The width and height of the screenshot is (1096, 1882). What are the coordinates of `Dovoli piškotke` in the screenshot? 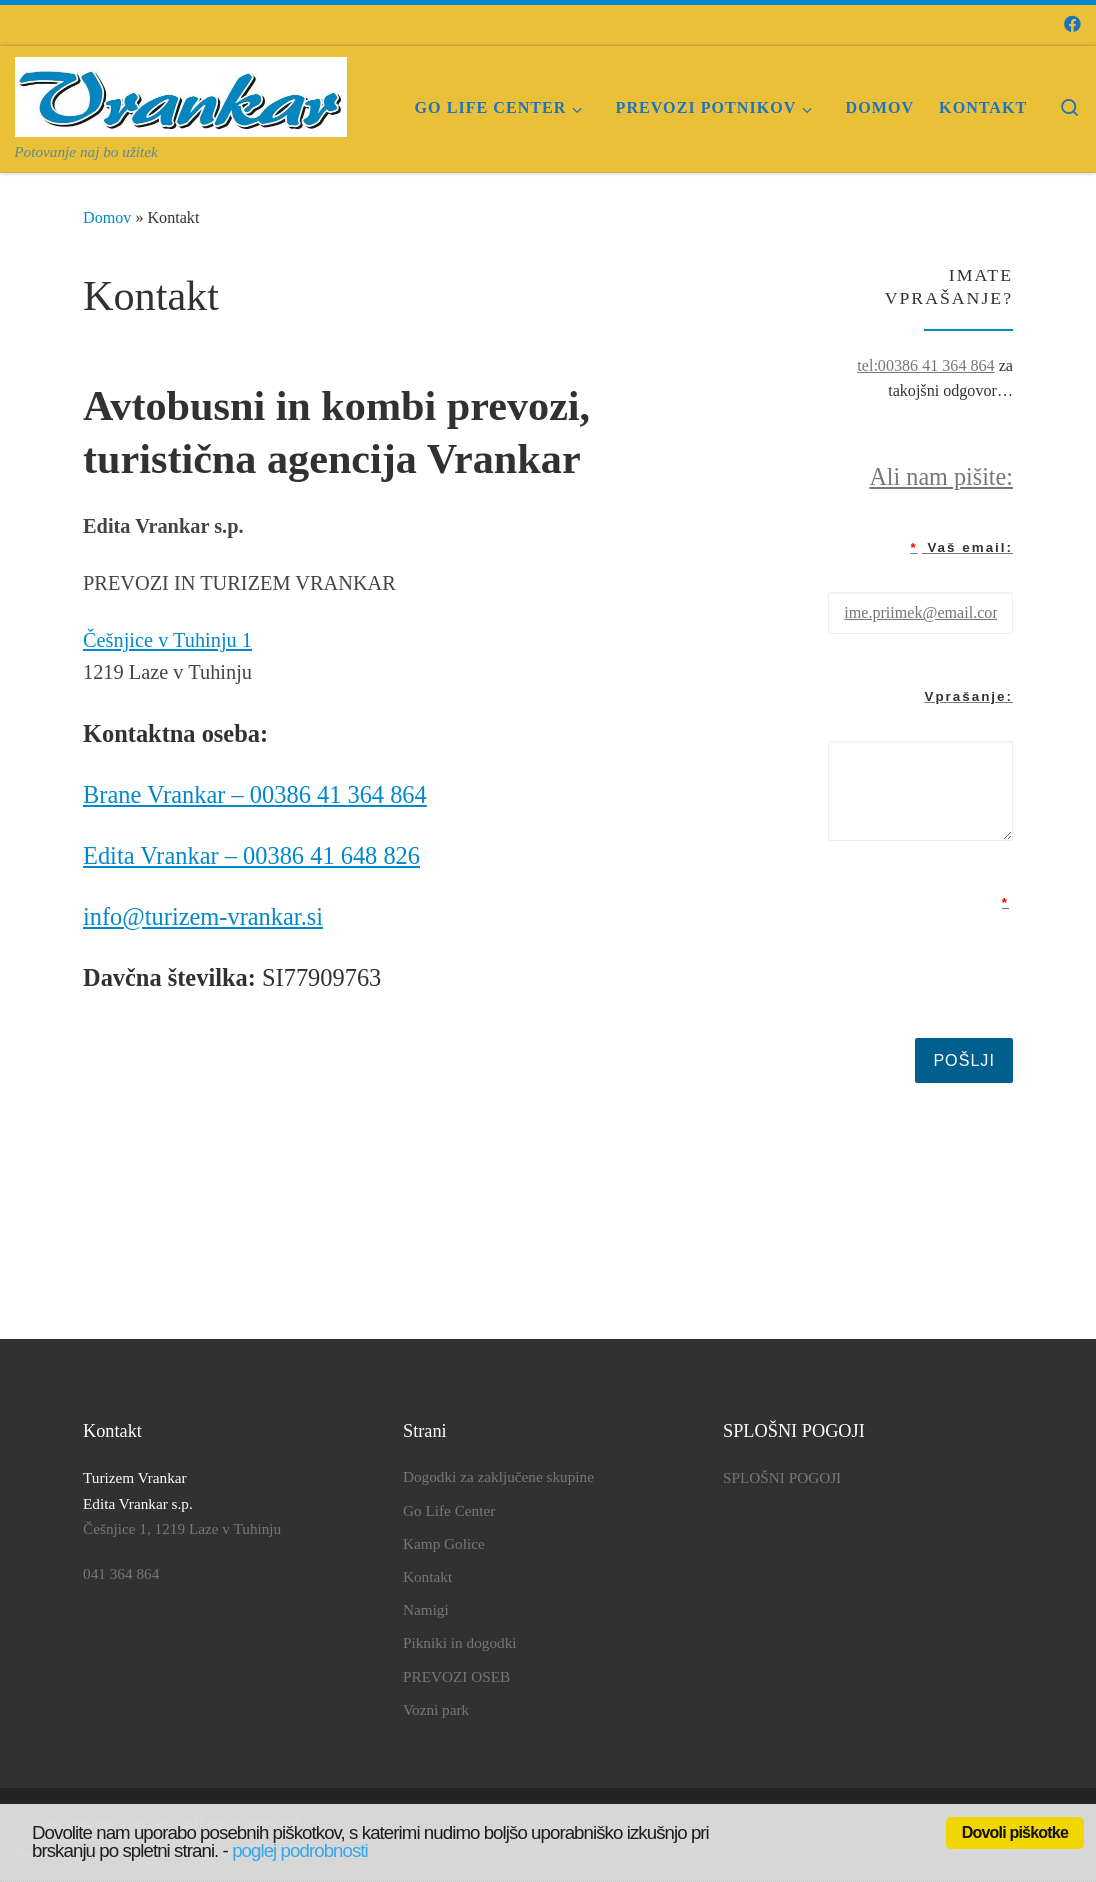 It's located at (1015, 1832).